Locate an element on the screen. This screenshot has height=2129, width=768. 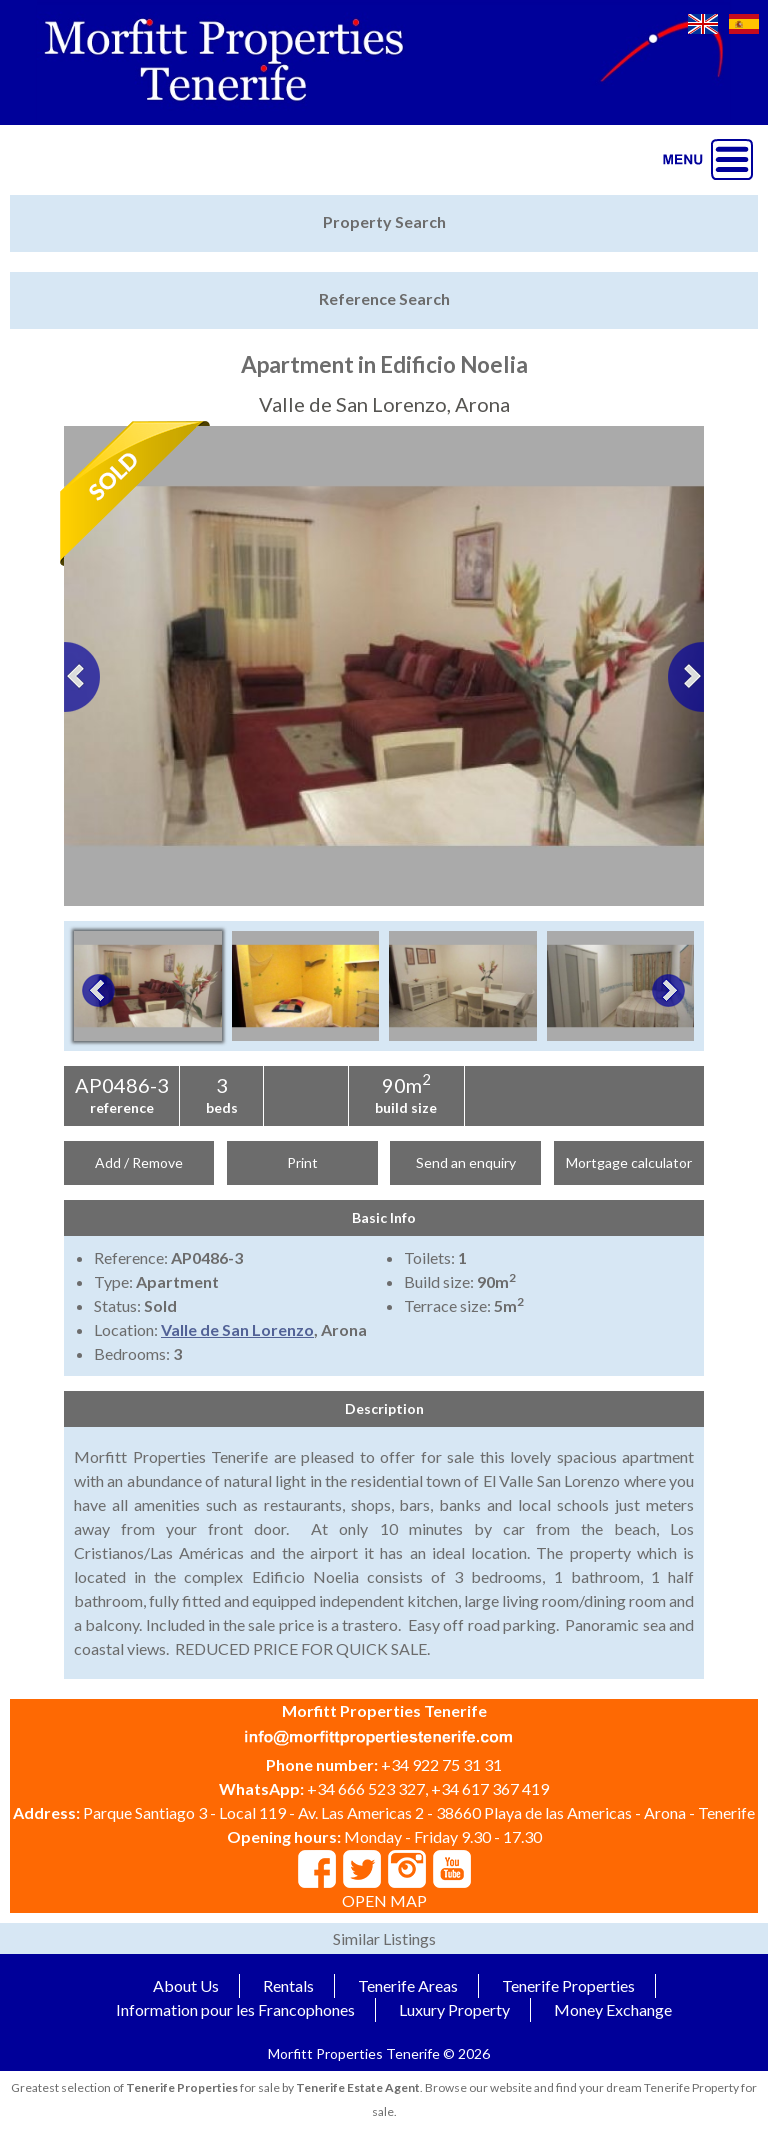
Valle de San Lorenzo is located at coordinates (237, 1329).